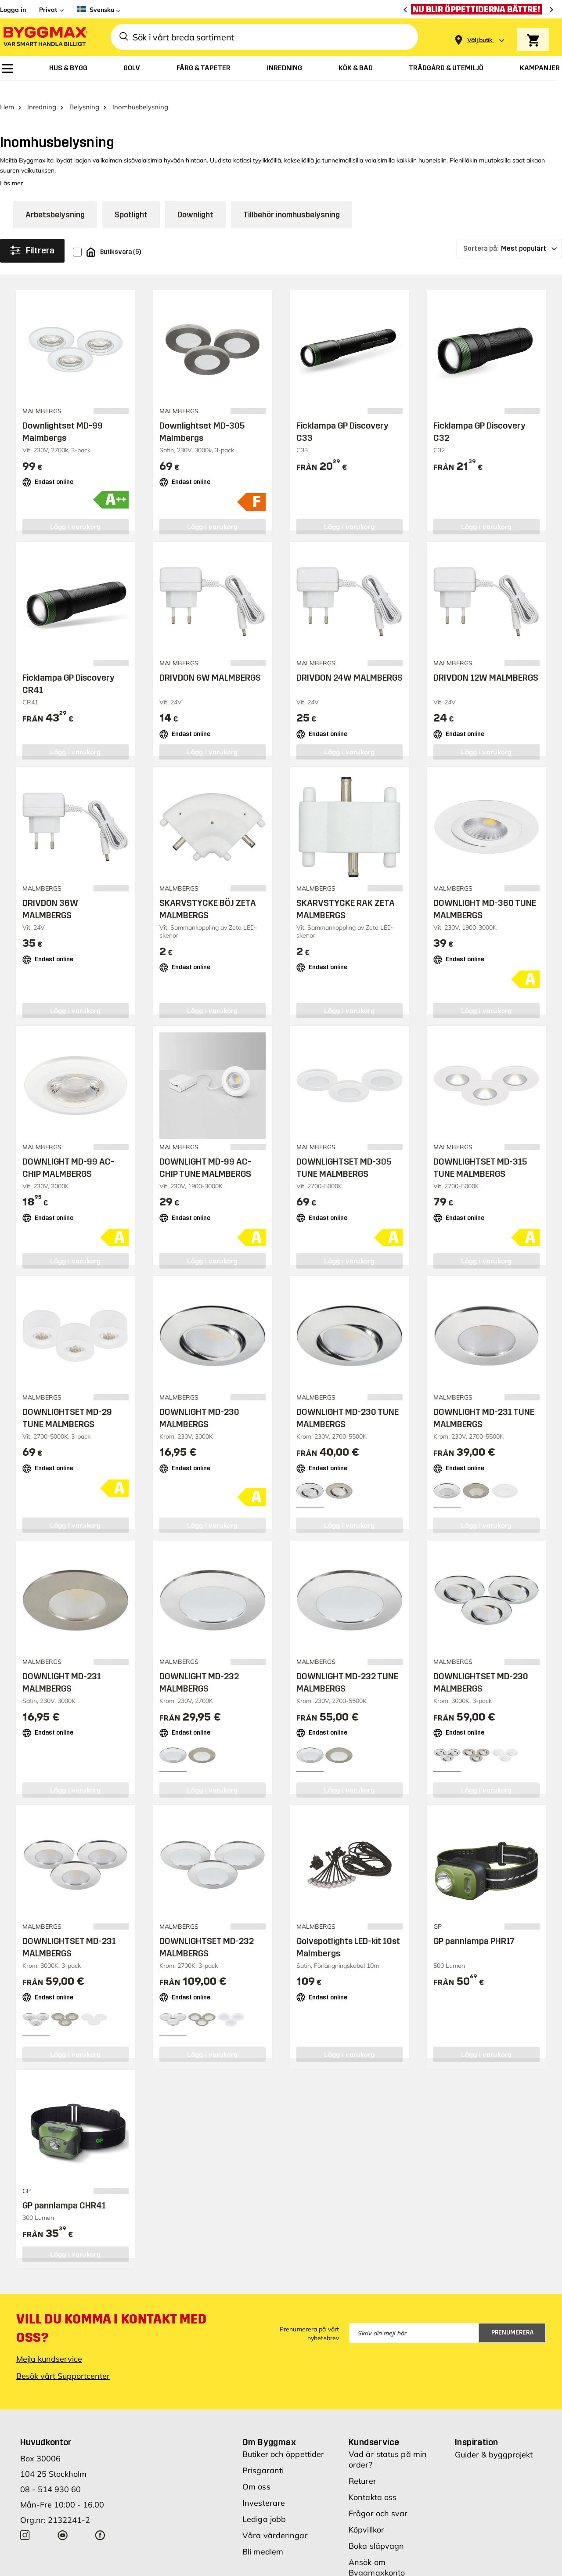  I want to click on Belysning, so click(84, 92).